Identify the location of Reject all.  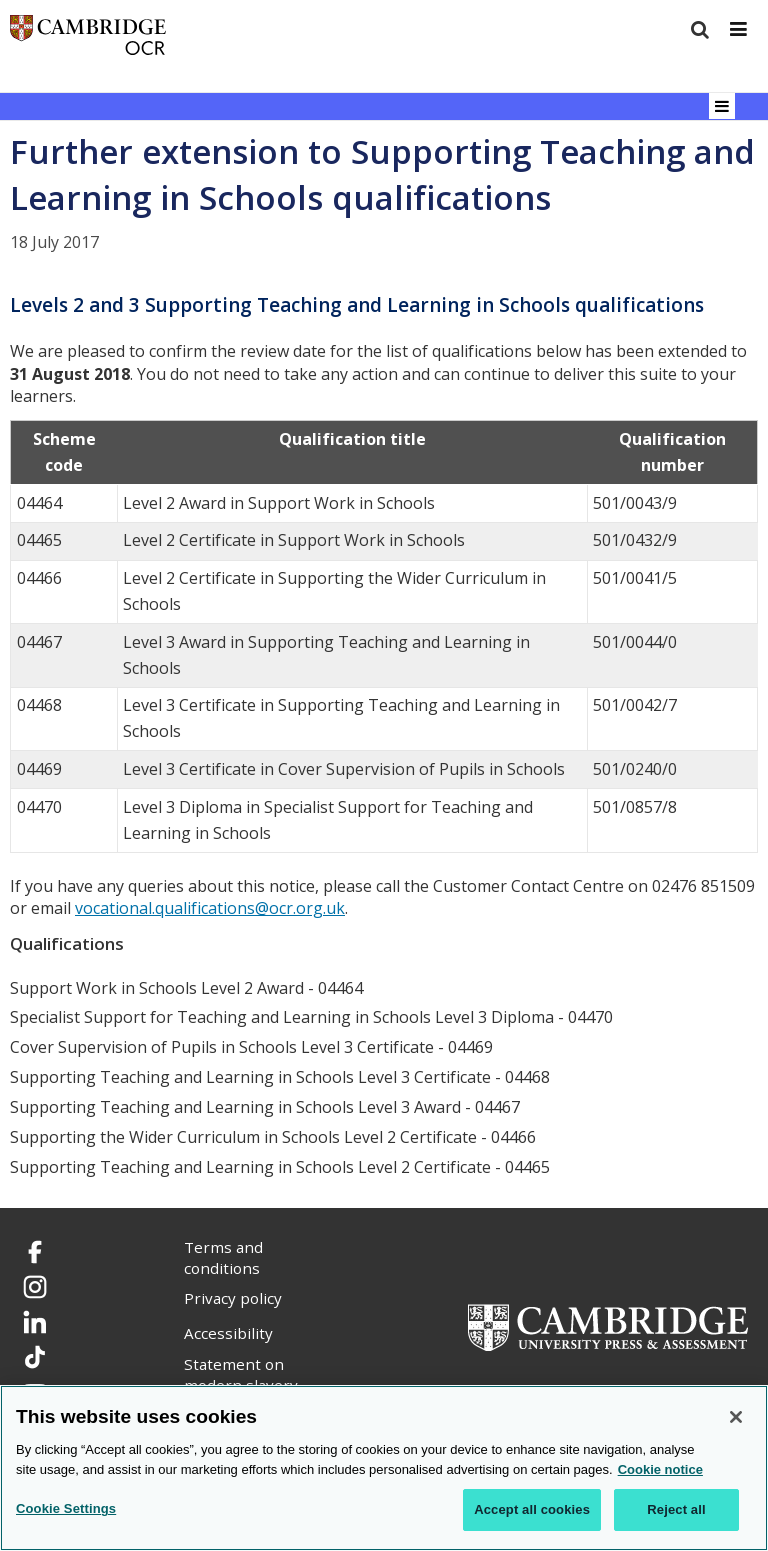
(676, 1509).